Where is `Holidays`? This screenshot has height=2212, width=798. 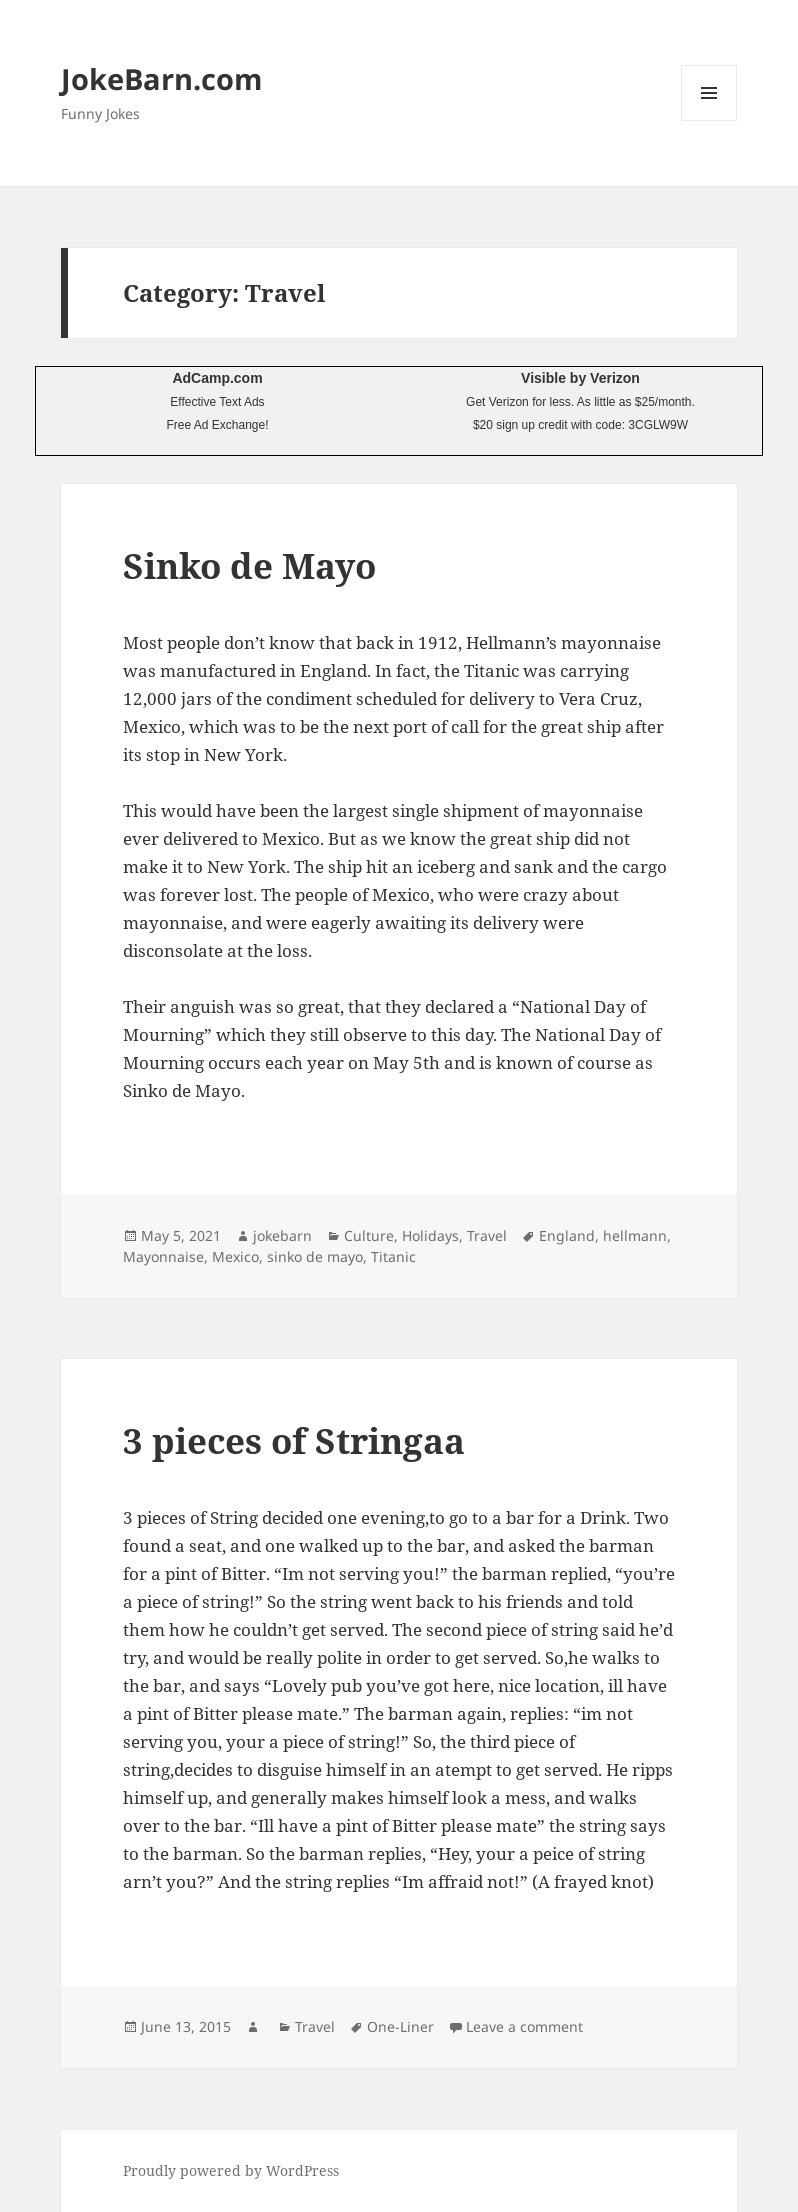 Holidays is located at coordinates (430, 1235).